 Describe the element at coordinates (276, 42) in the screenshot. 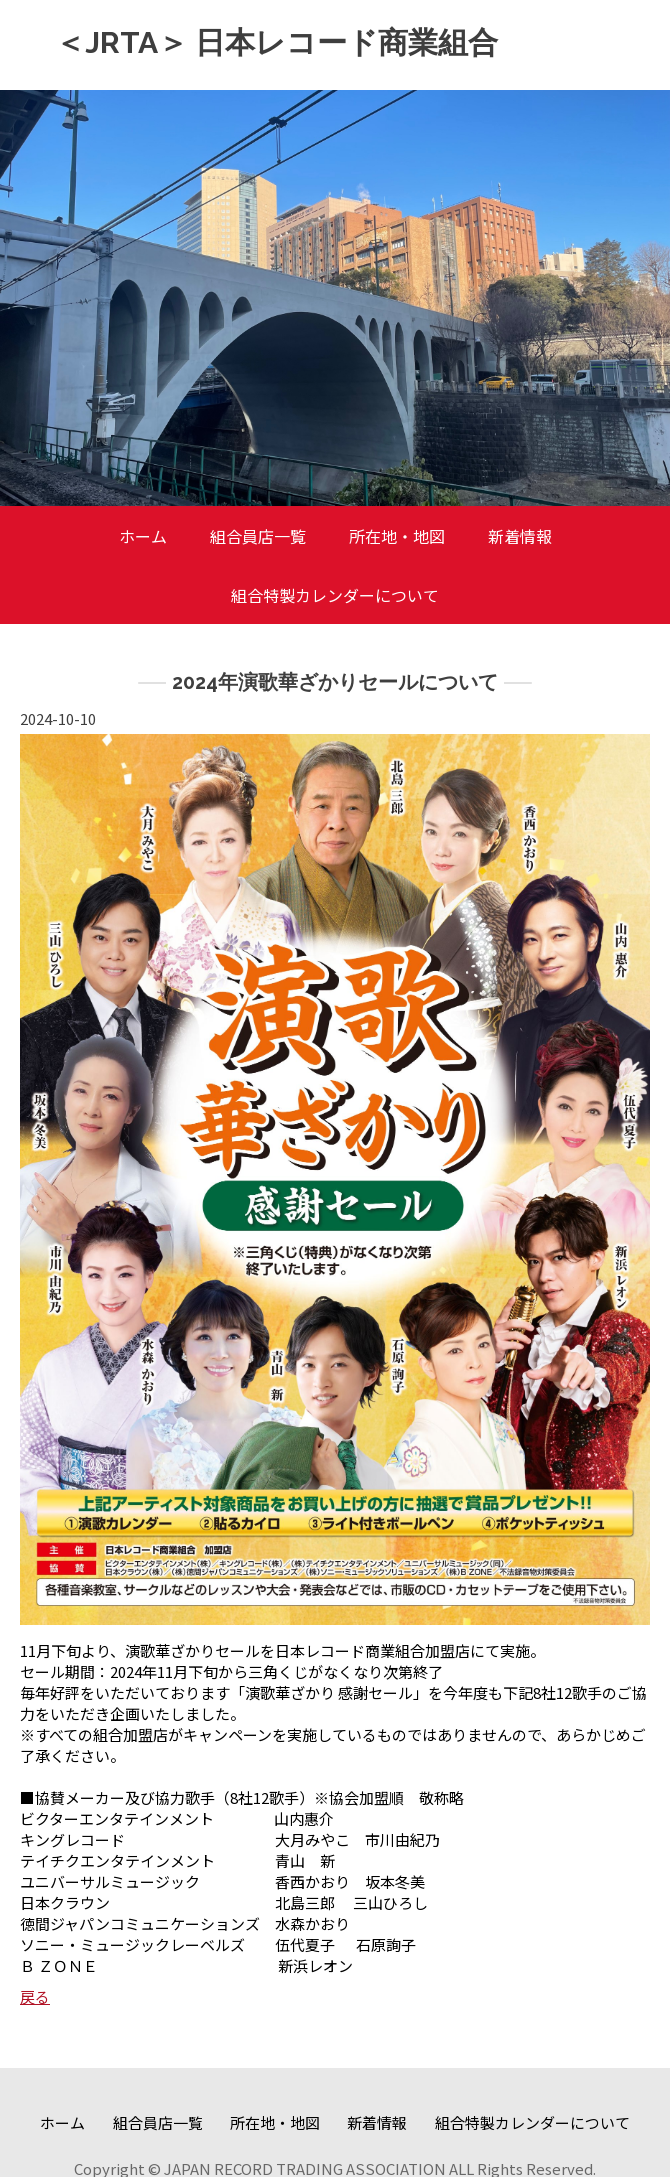

I see `＜JRTA＞ 日本レコード商業組合` at that location.